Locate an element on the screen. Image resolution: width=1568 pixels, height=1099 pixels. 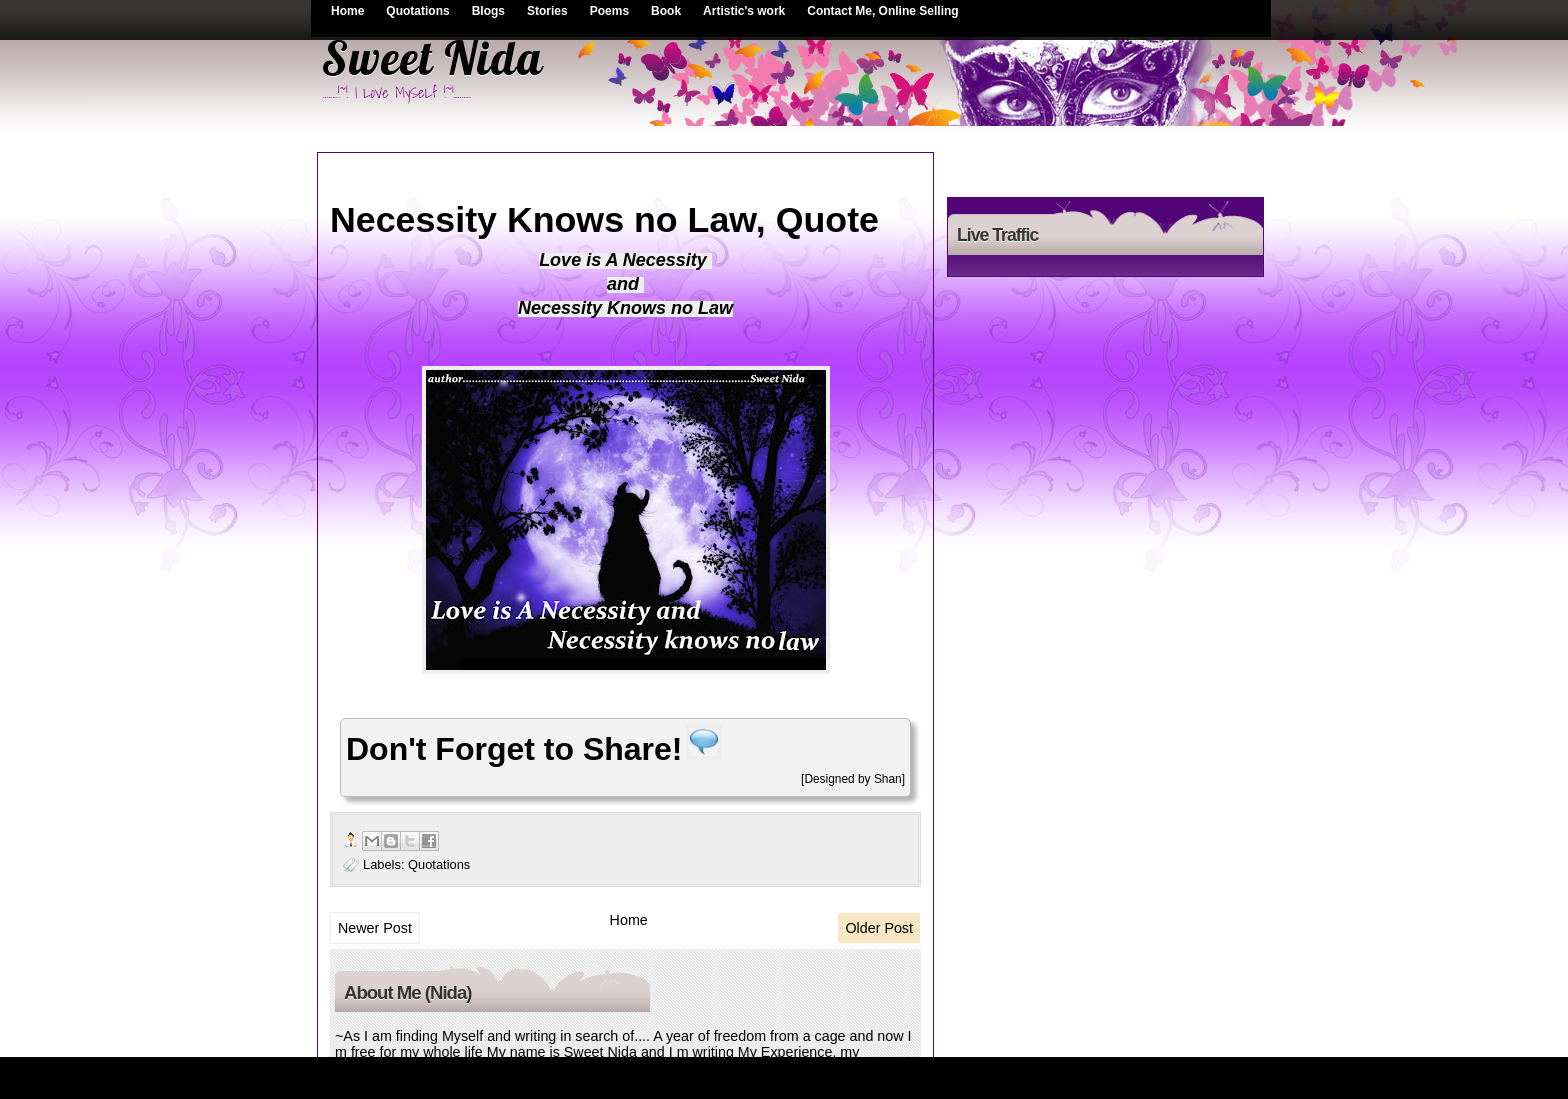
Contact Me, Online Selling is located at coordinates (882, 11).